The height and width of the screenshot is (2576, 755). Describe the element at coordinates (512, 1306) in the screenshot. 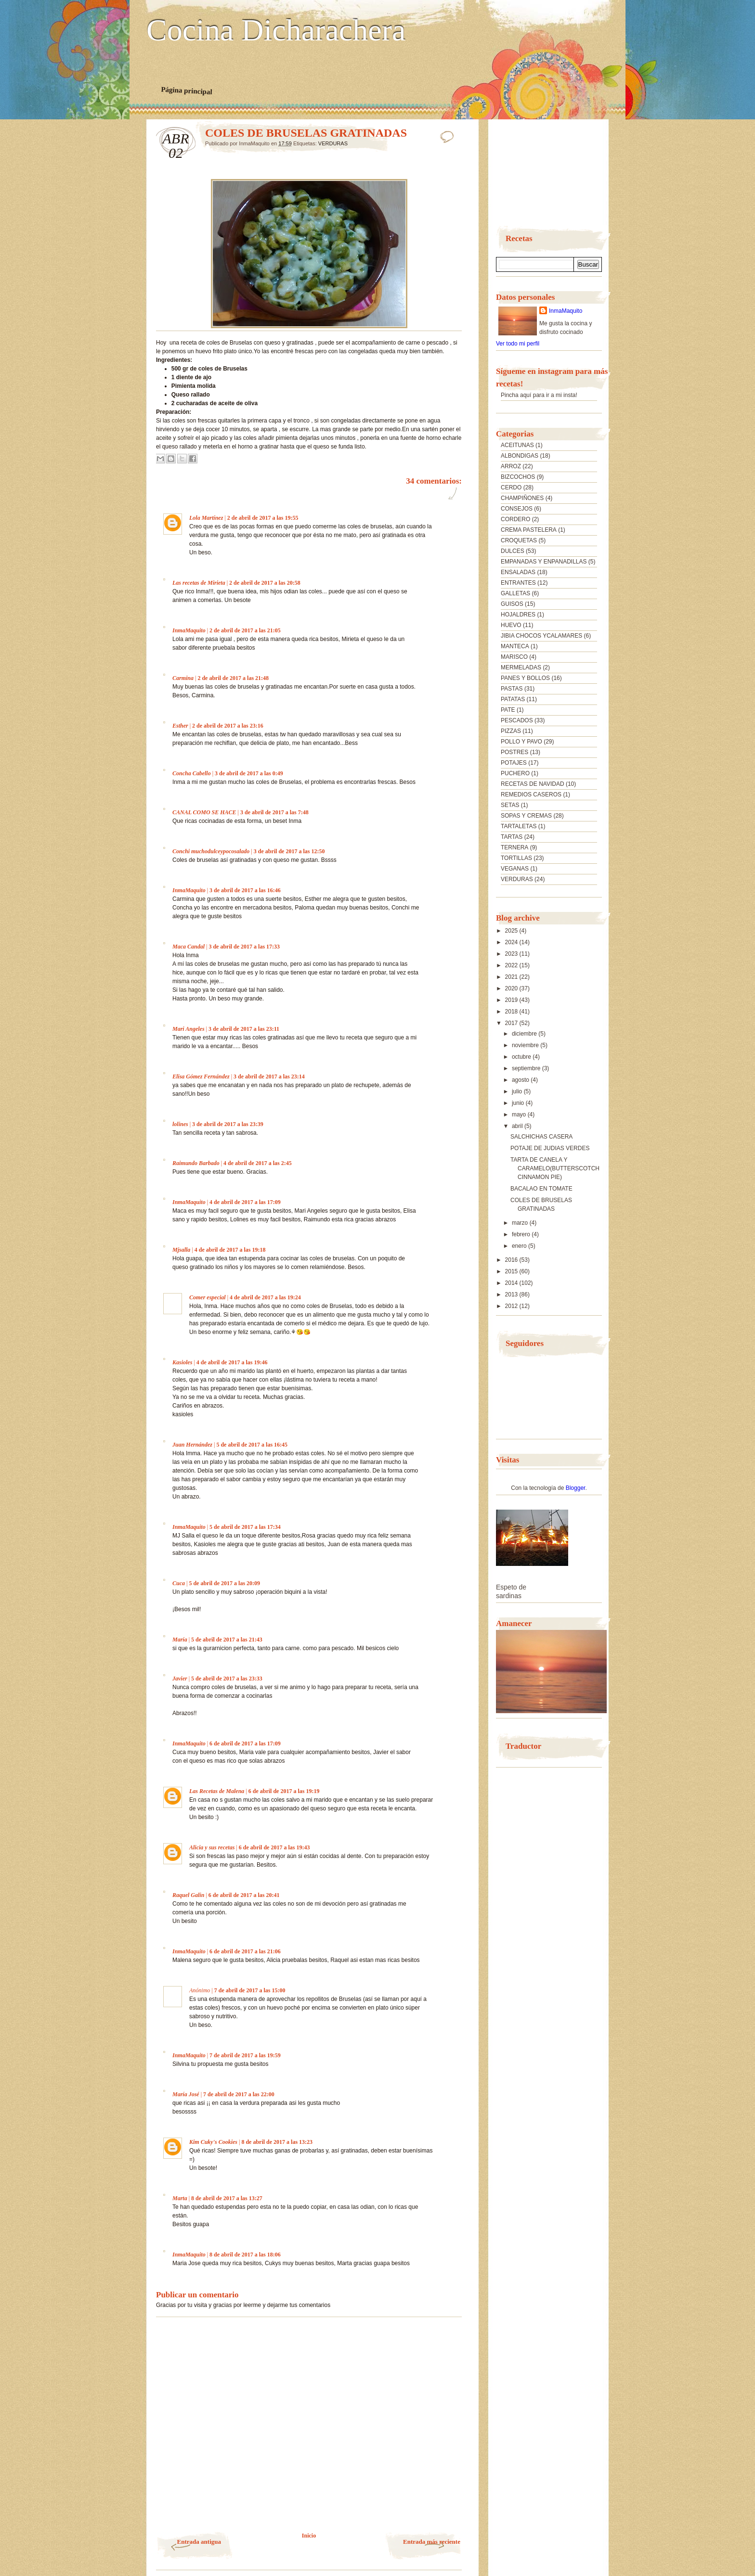

I see `2012` at that location.